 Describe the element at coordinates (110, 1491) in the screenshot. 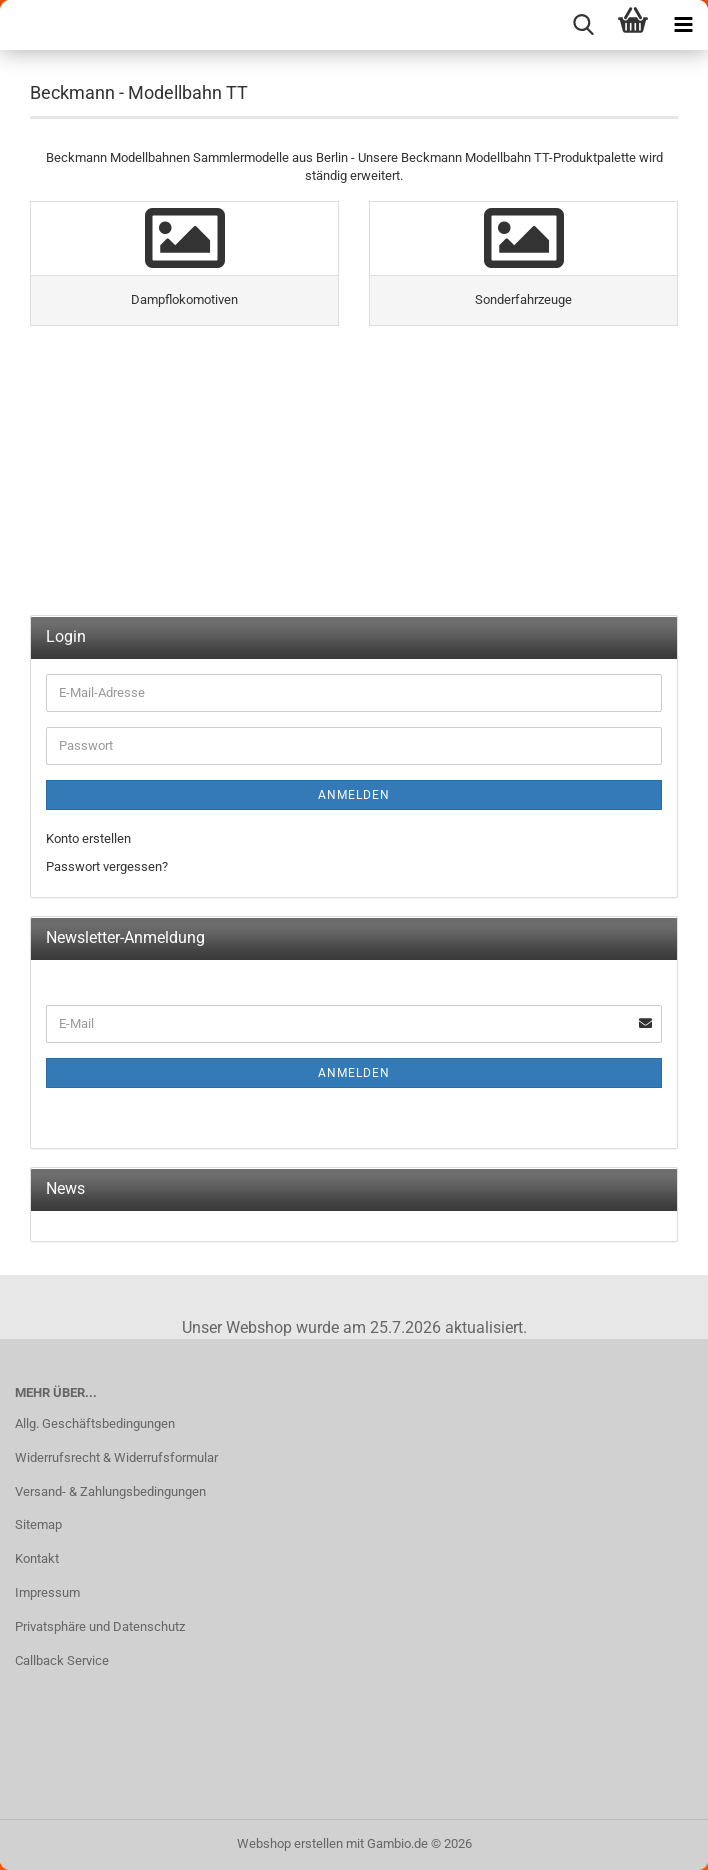

I see `Versand- & Zahlungsbedingungen` at that location.